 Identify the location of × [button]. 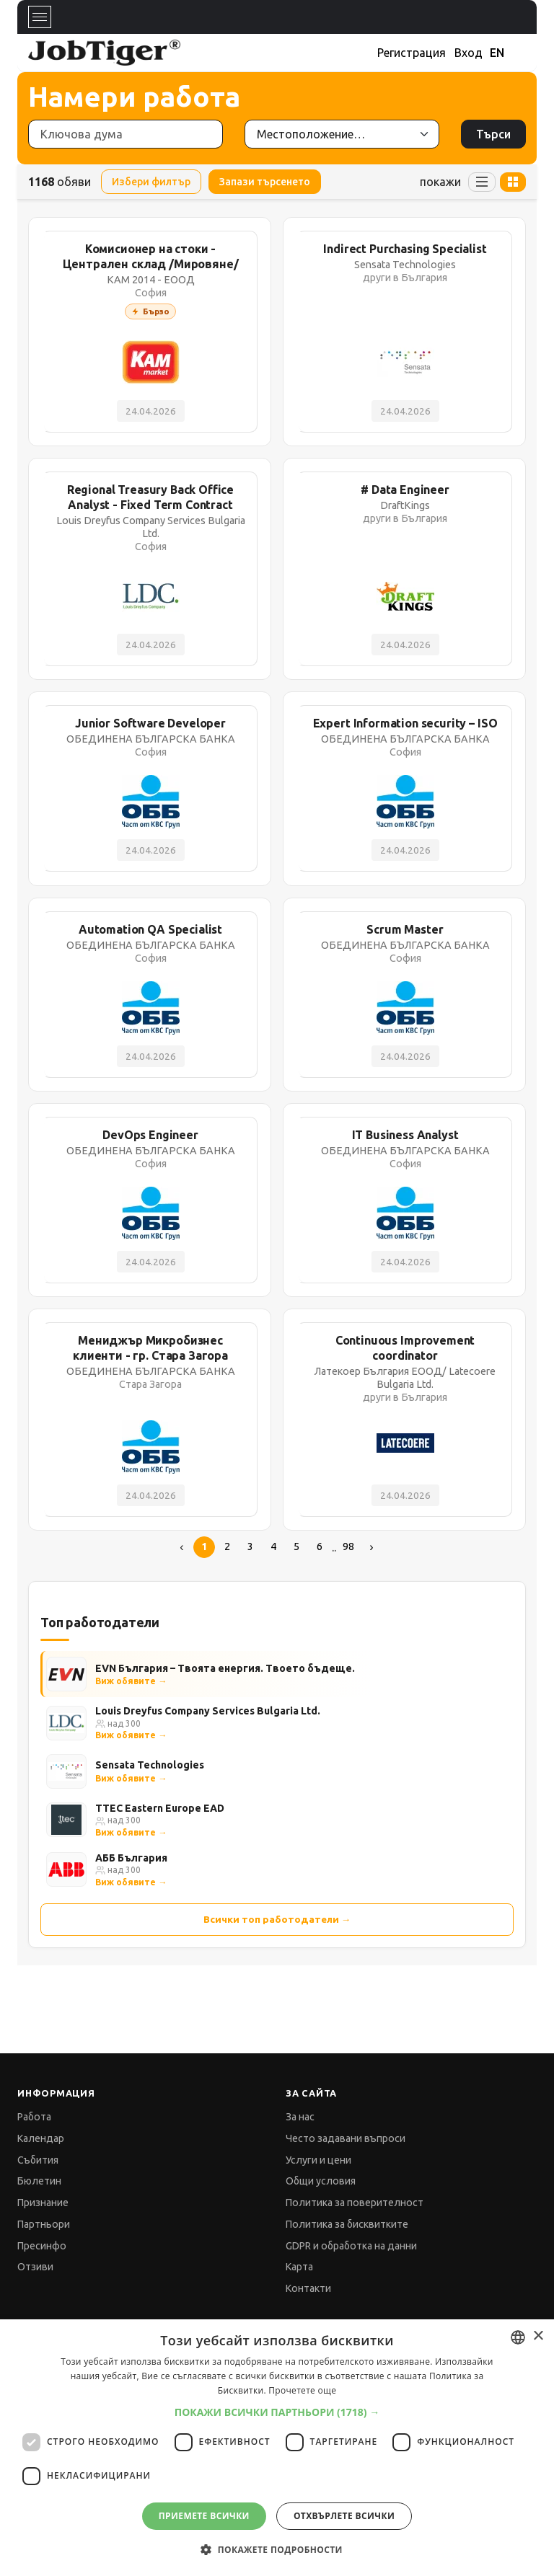
(537, 2336).